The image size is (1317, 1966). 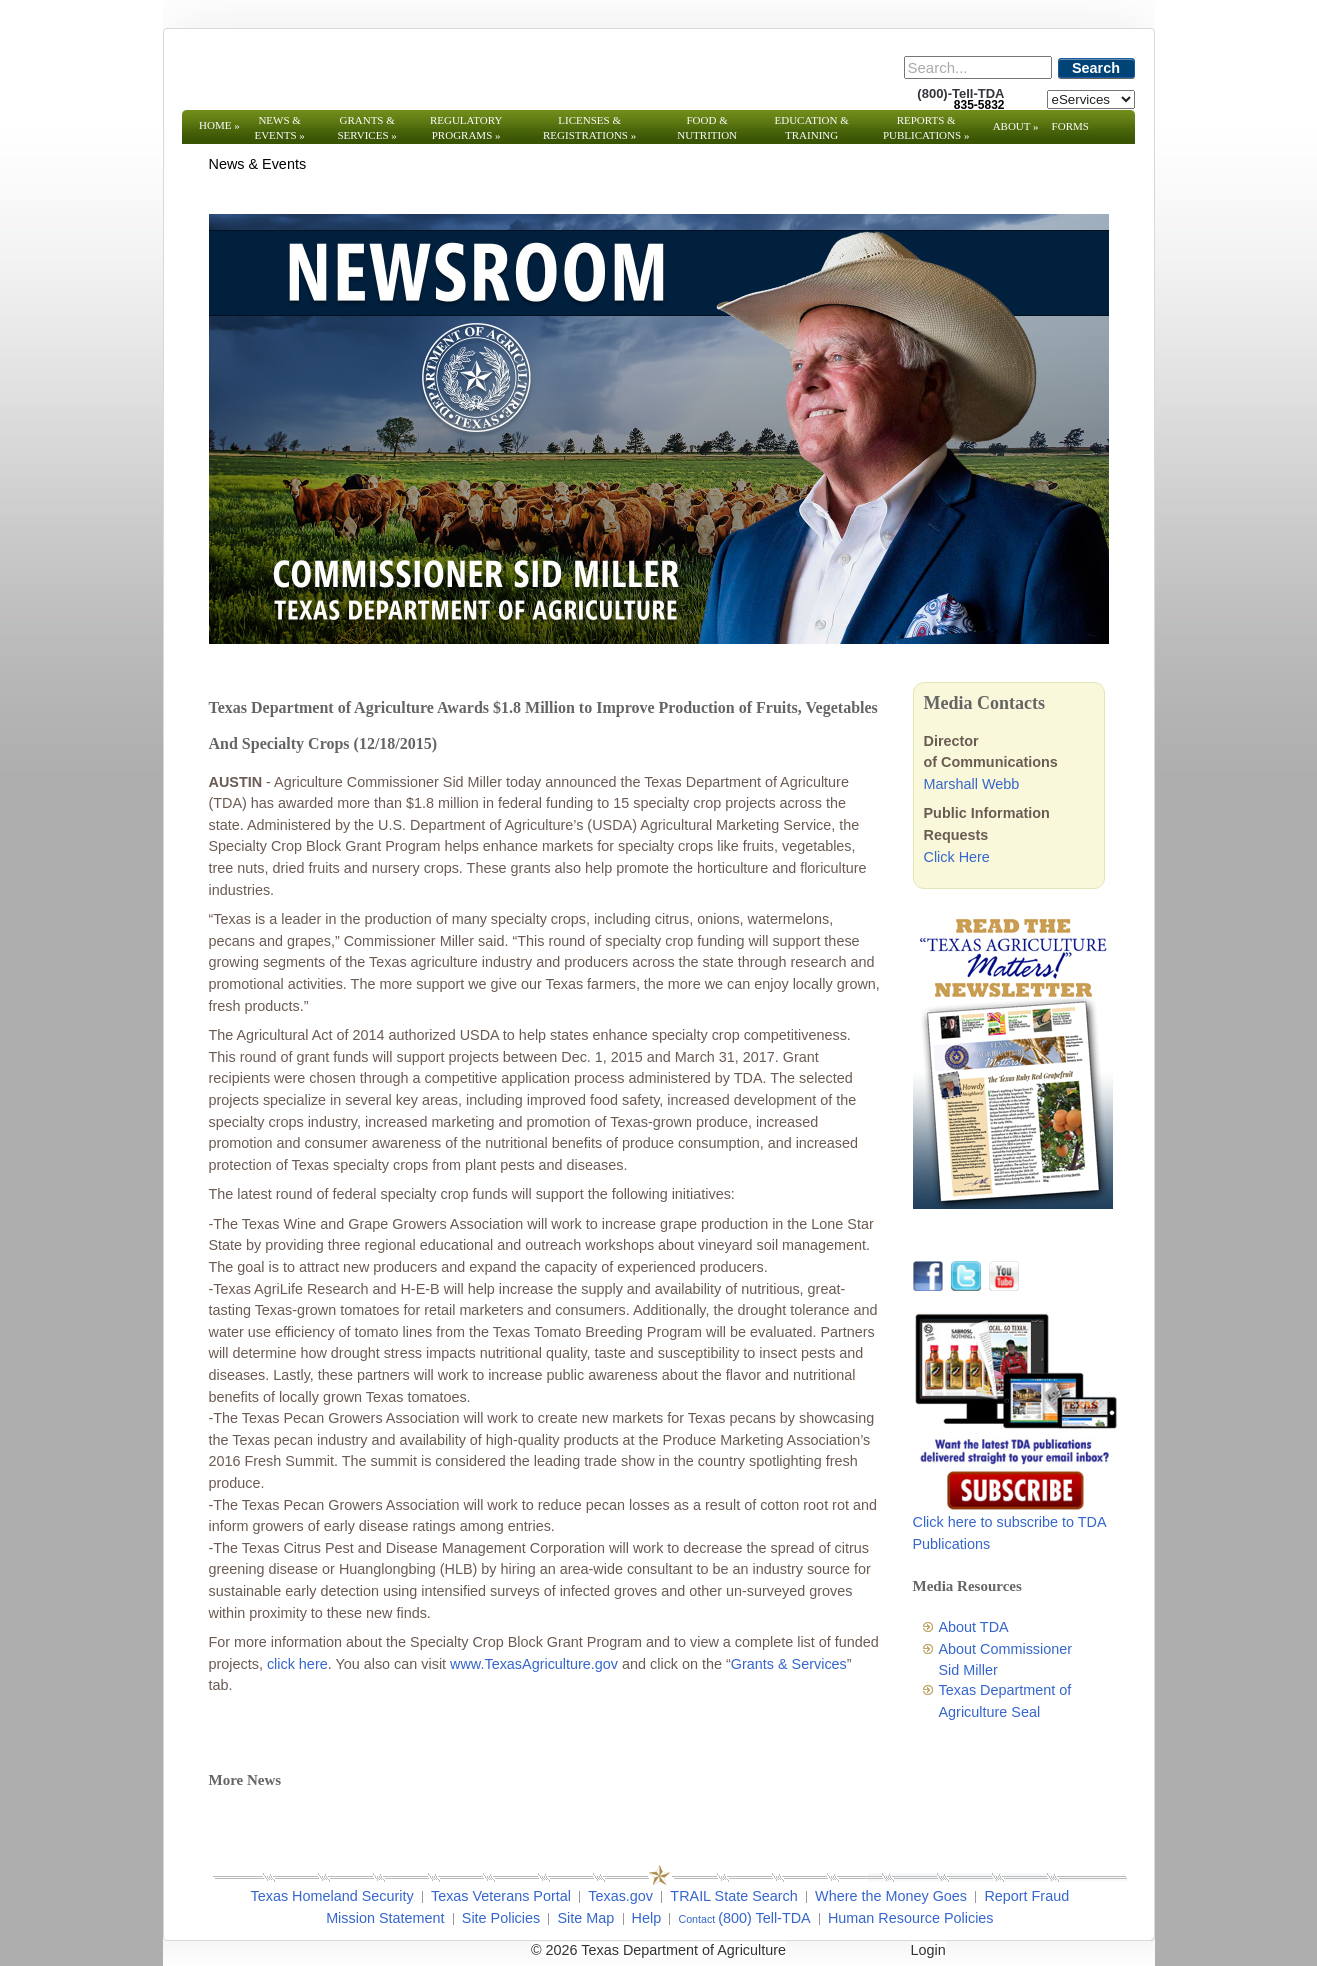 What do you see at coordinates (926, 127) in the screenshot?
I see `Reports & Publications` at bounding box center [926, 127].